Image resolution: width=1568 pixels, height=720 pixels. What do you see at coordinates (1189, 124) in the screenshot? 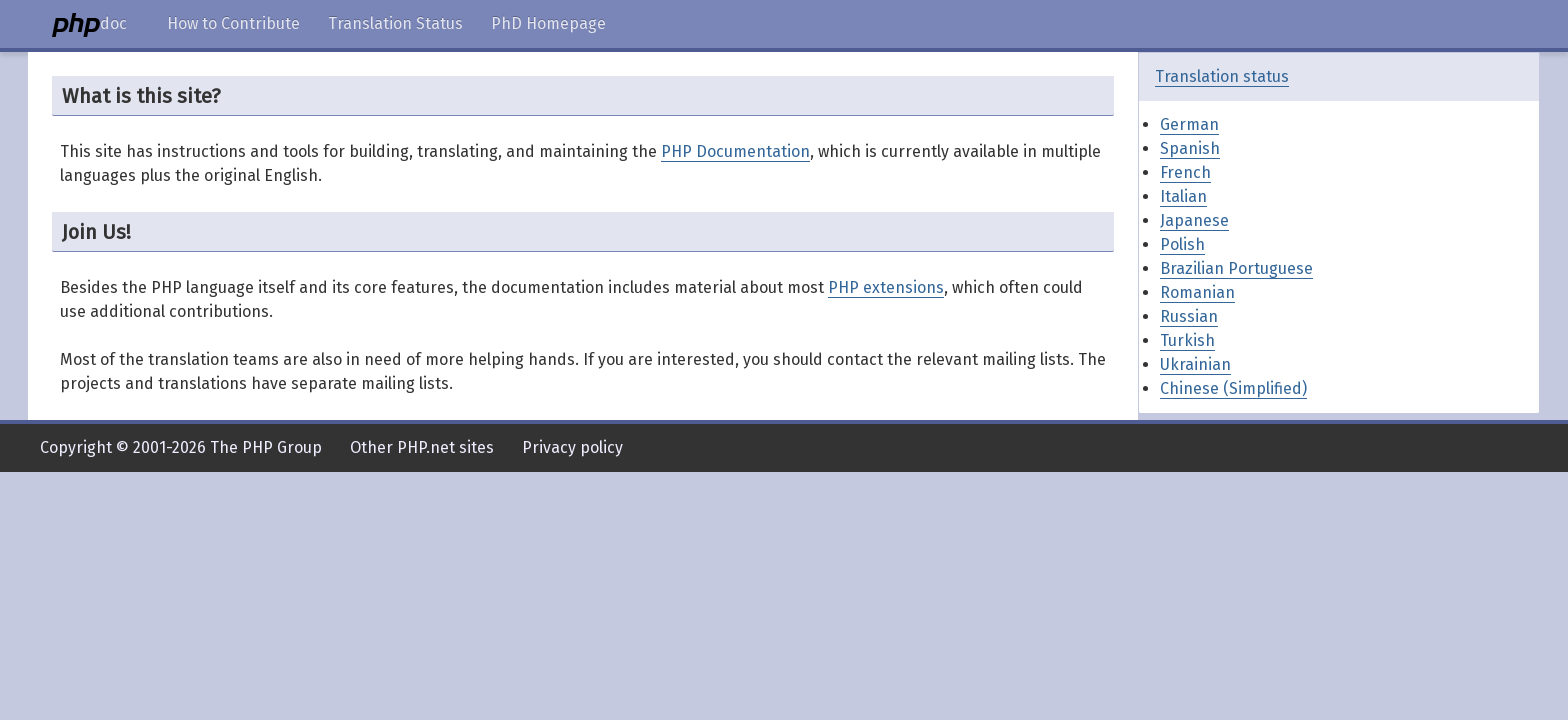
I see `German` at bounding box center [1189, 124].